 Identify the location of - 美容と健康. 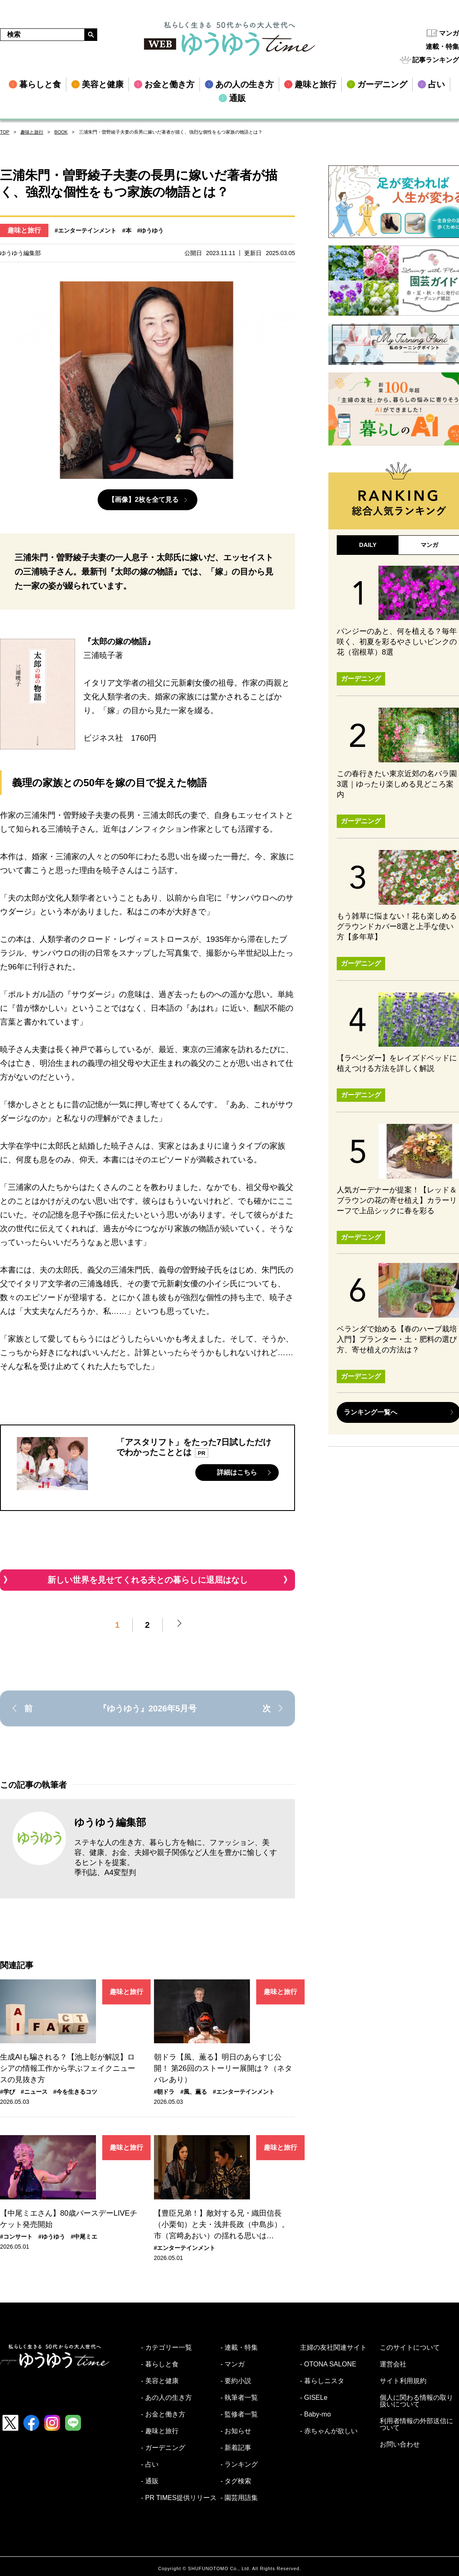
(160, 2381).